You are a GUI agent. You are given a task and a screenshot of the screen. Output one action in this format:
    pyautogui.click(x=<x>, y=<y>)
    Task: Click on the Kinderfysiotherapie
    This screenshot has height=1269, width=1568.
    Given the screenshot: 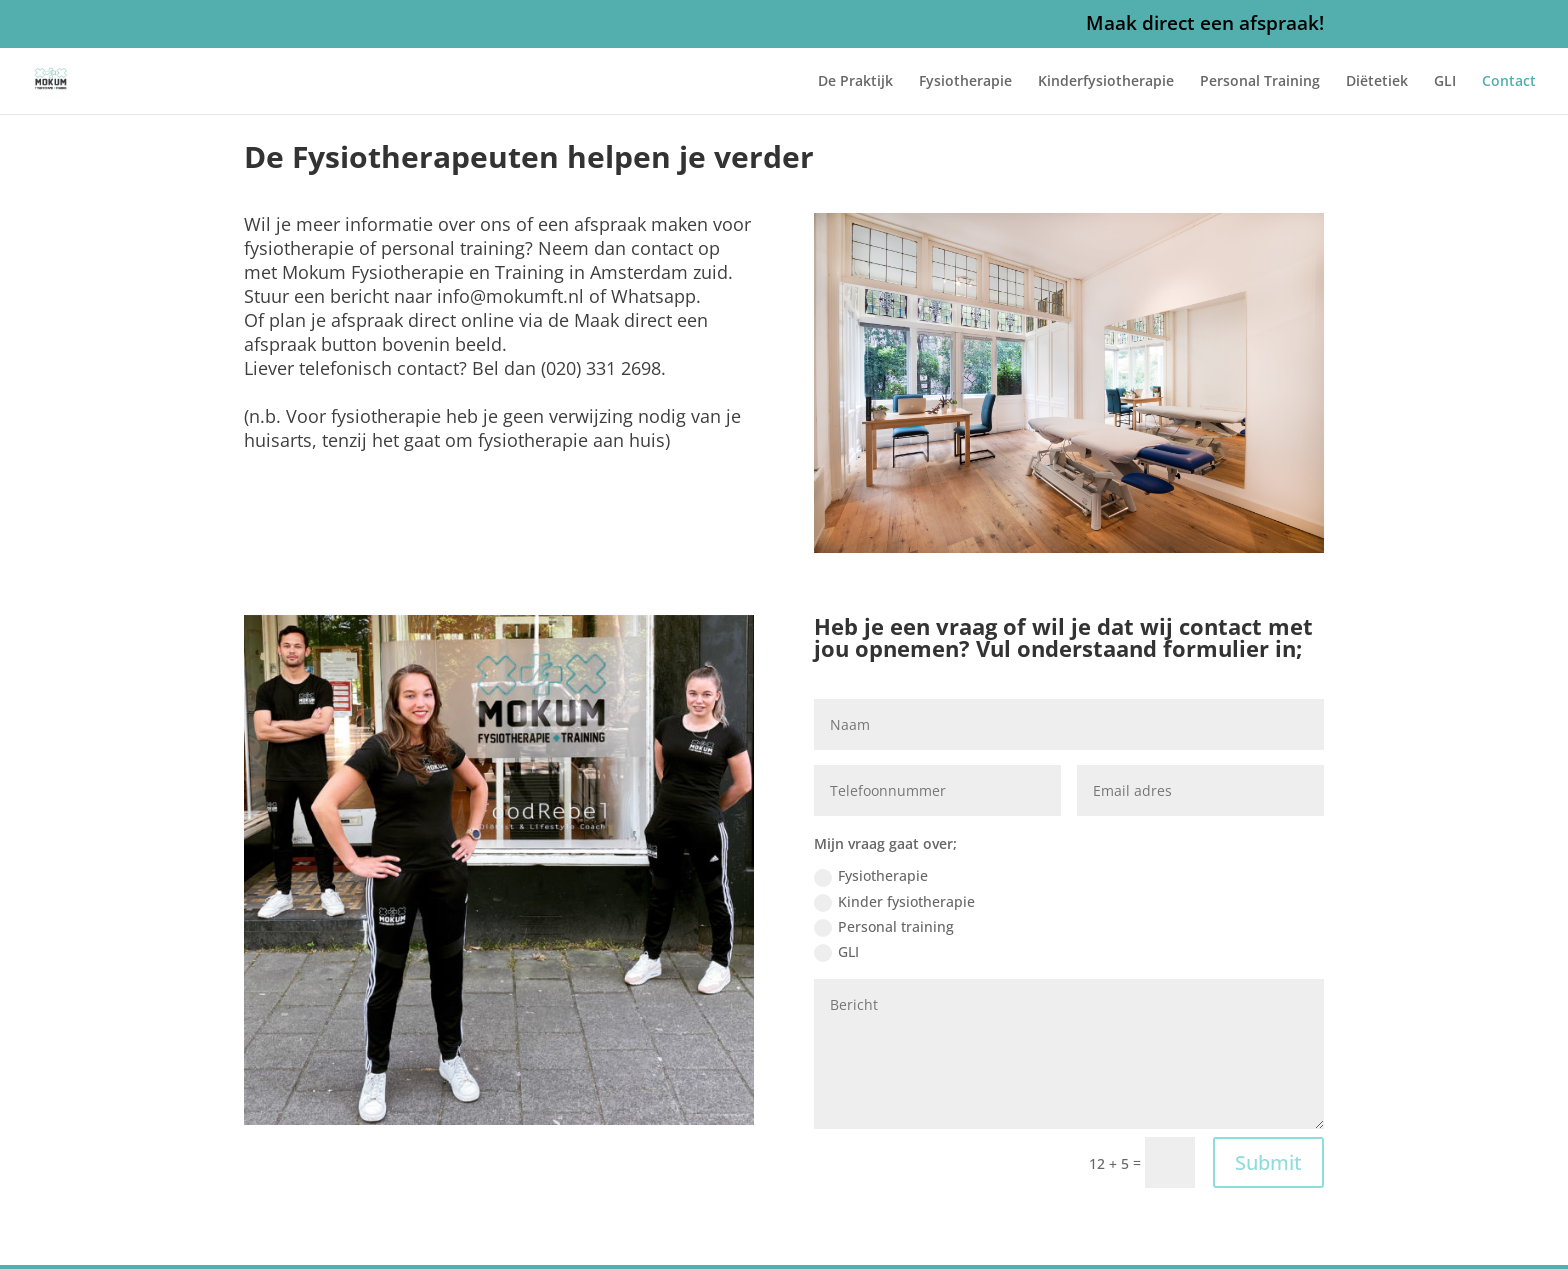 What is the action you would take?
    pyautogui.click(x=1106, y=82)
    